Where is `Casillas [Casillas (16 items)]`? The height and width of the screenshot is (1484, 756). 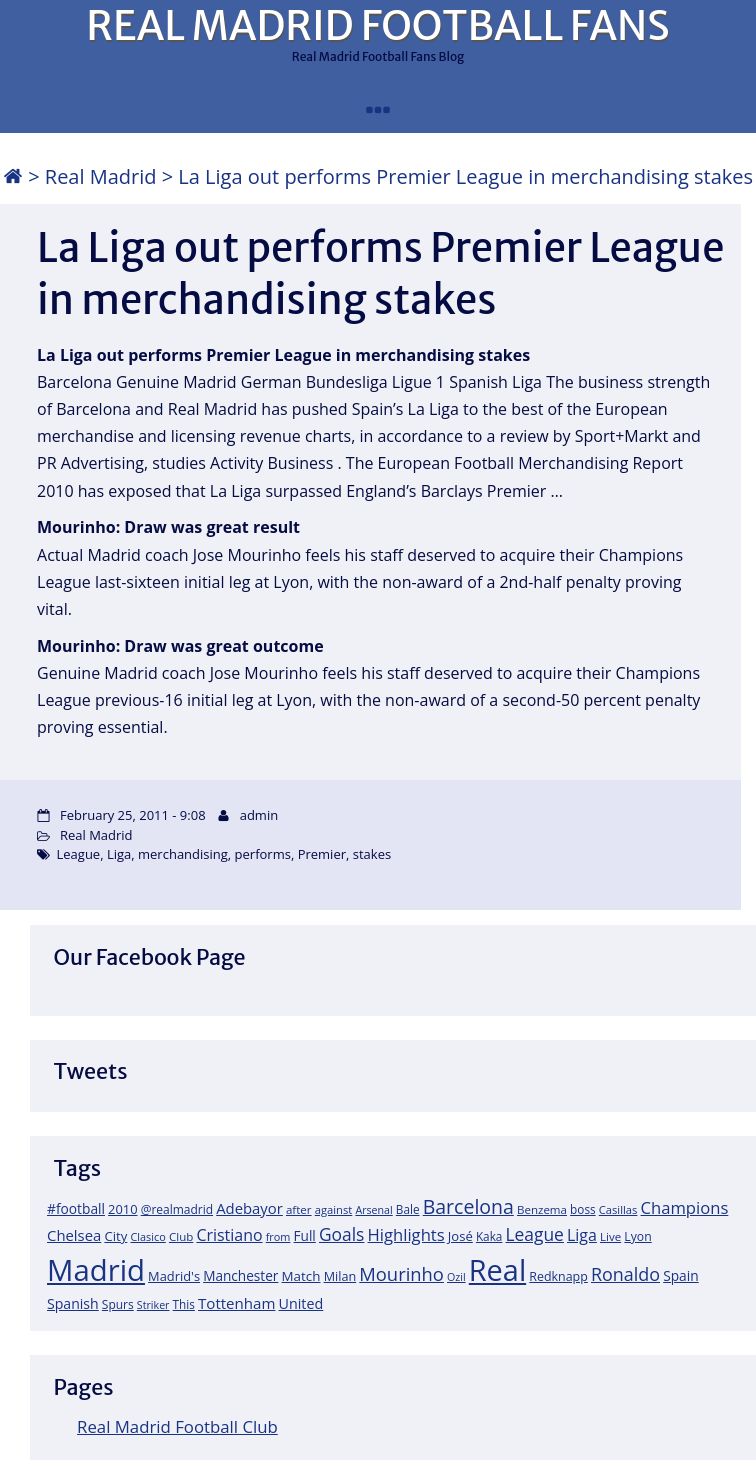
Casillas [Casillas (16 items)] is located at coordinates (618, 1209).